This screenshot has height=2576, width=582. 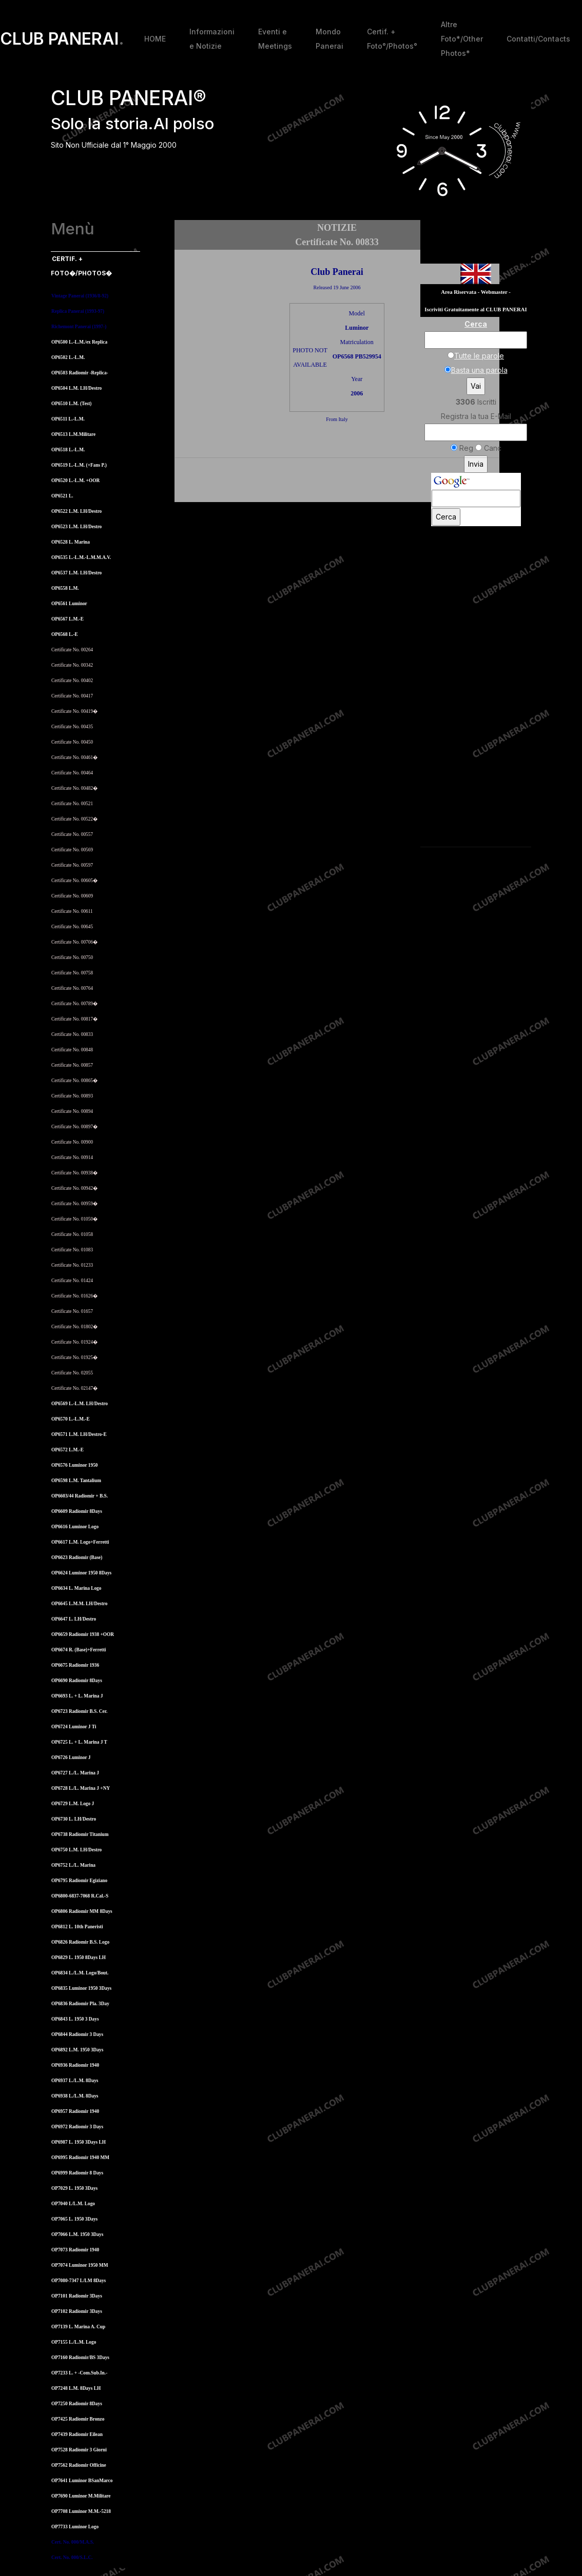 What do you see at coordinates (74, 2080) in the screenshot?
I see `OP6937 L./L.M. 8Days` at bounding box center [74, 2080].